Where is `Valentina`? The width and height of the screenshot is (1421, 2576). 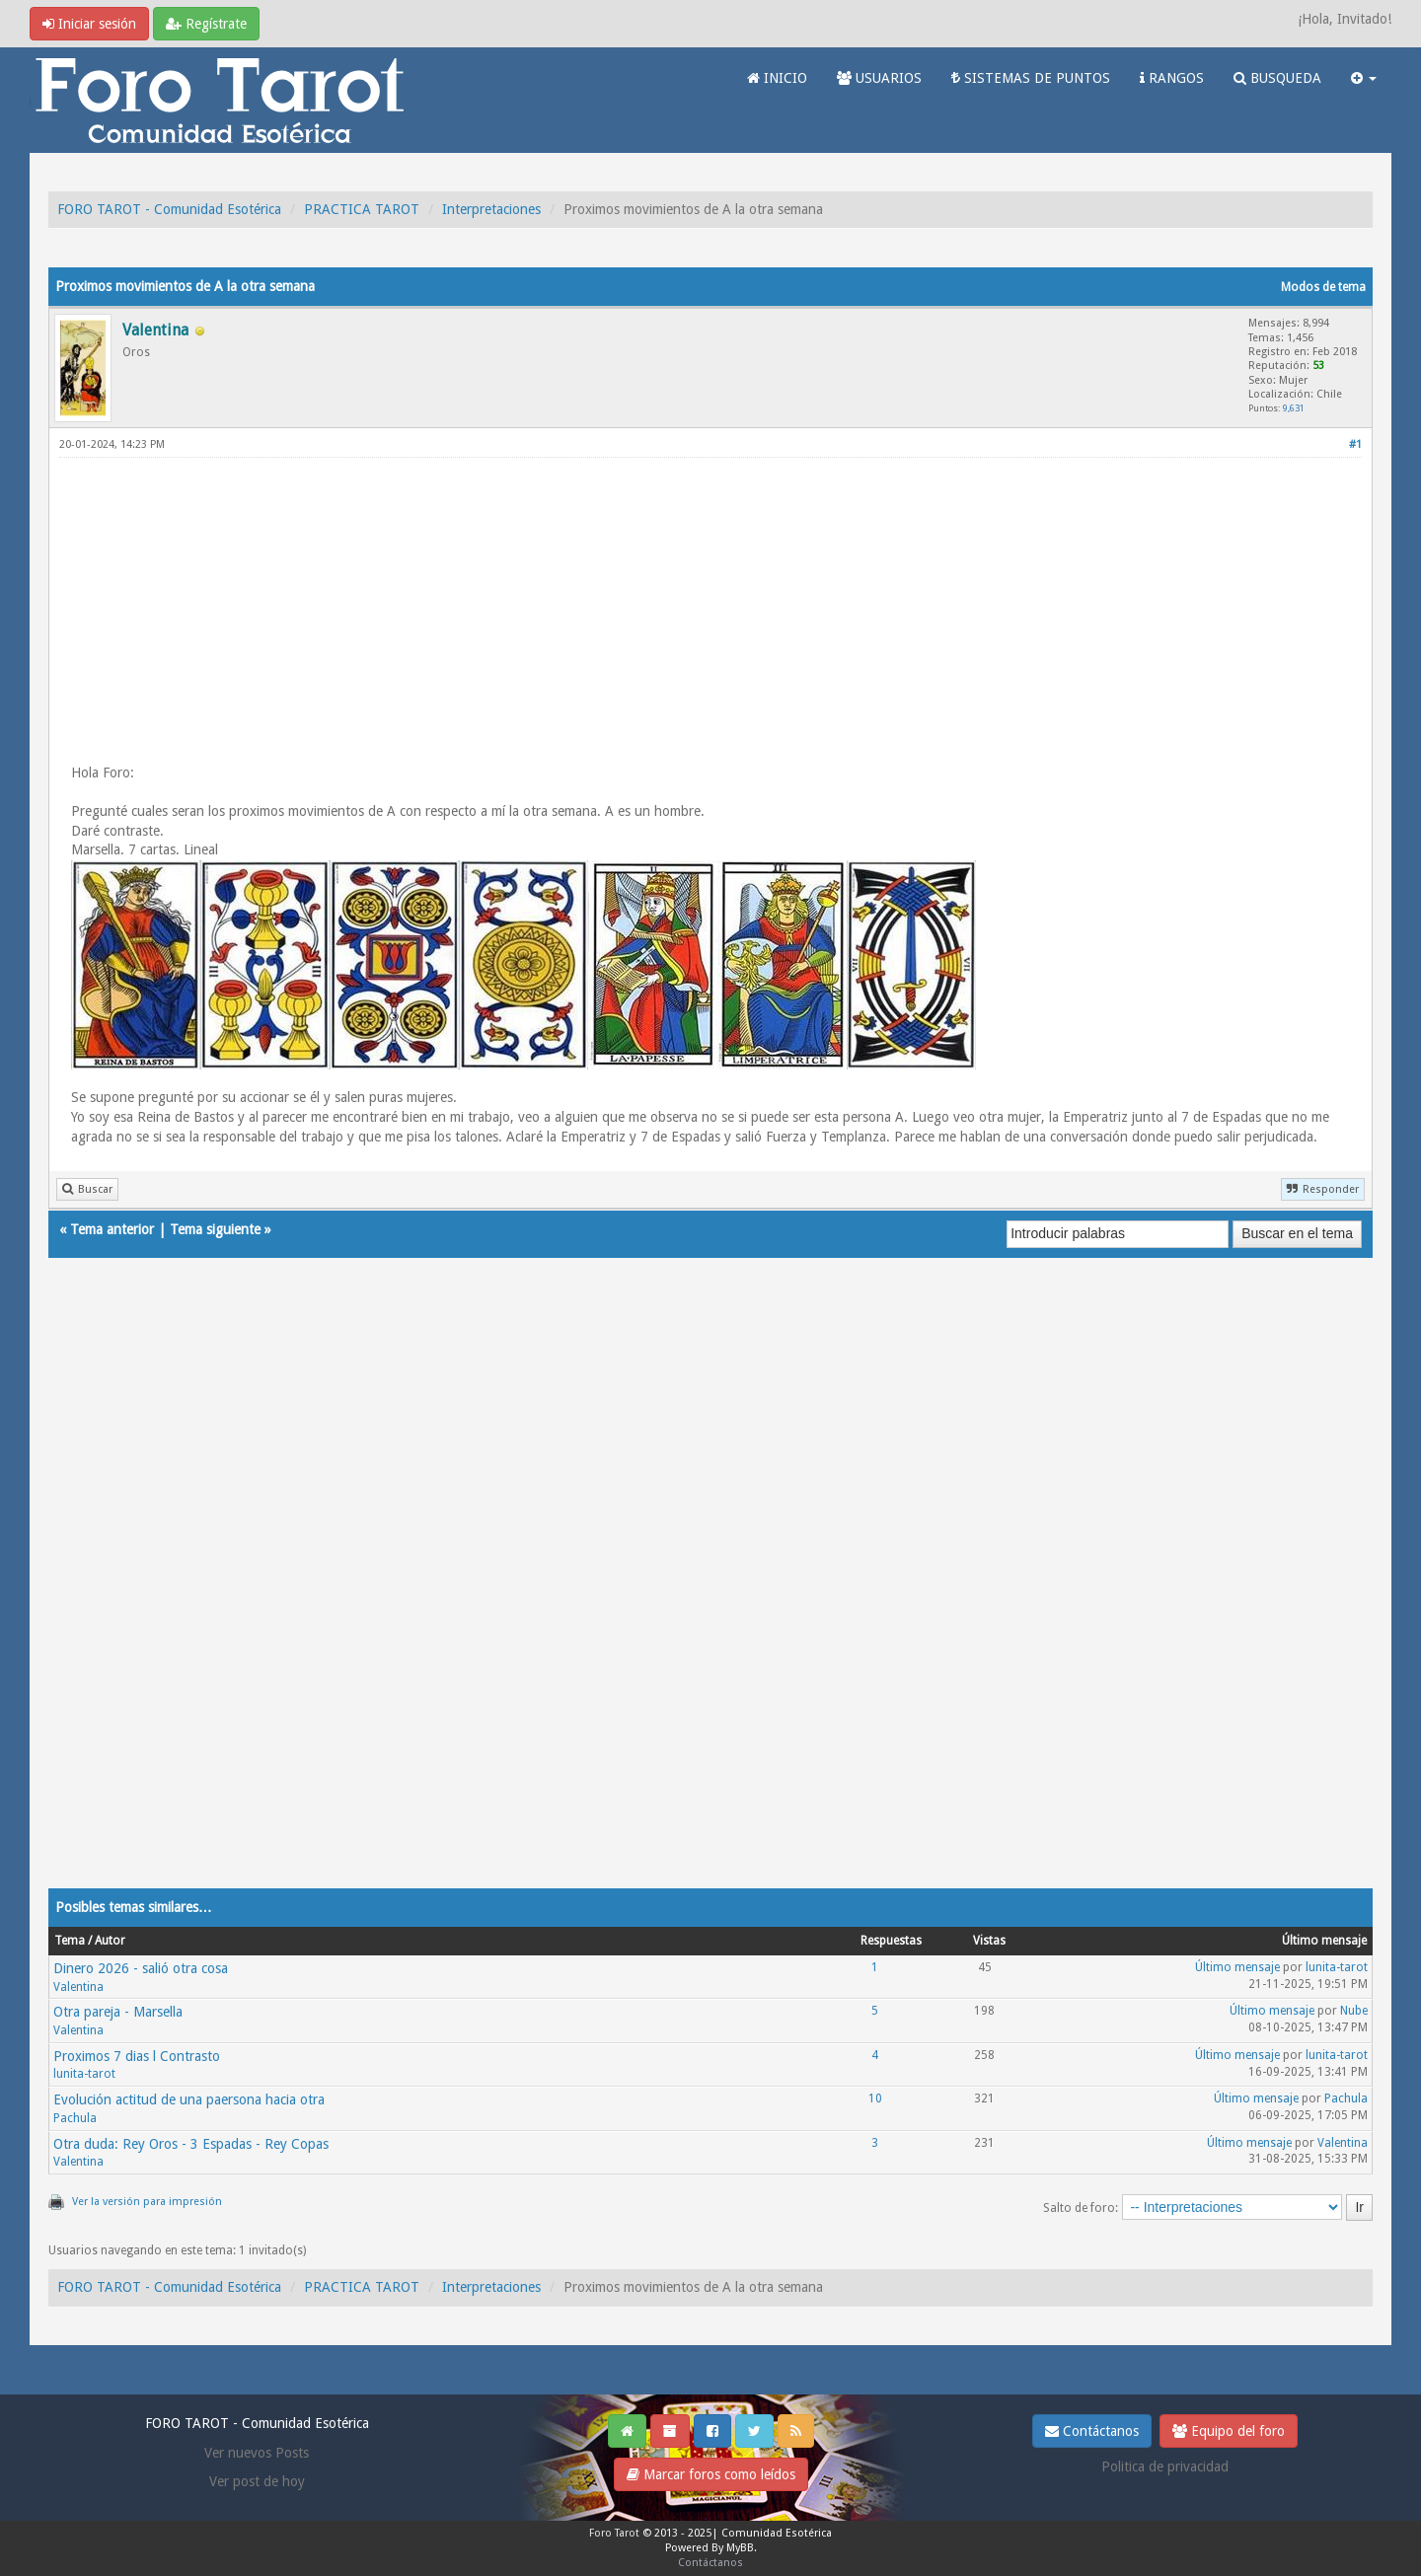 Valentina is located at coordinates (78, 1987).